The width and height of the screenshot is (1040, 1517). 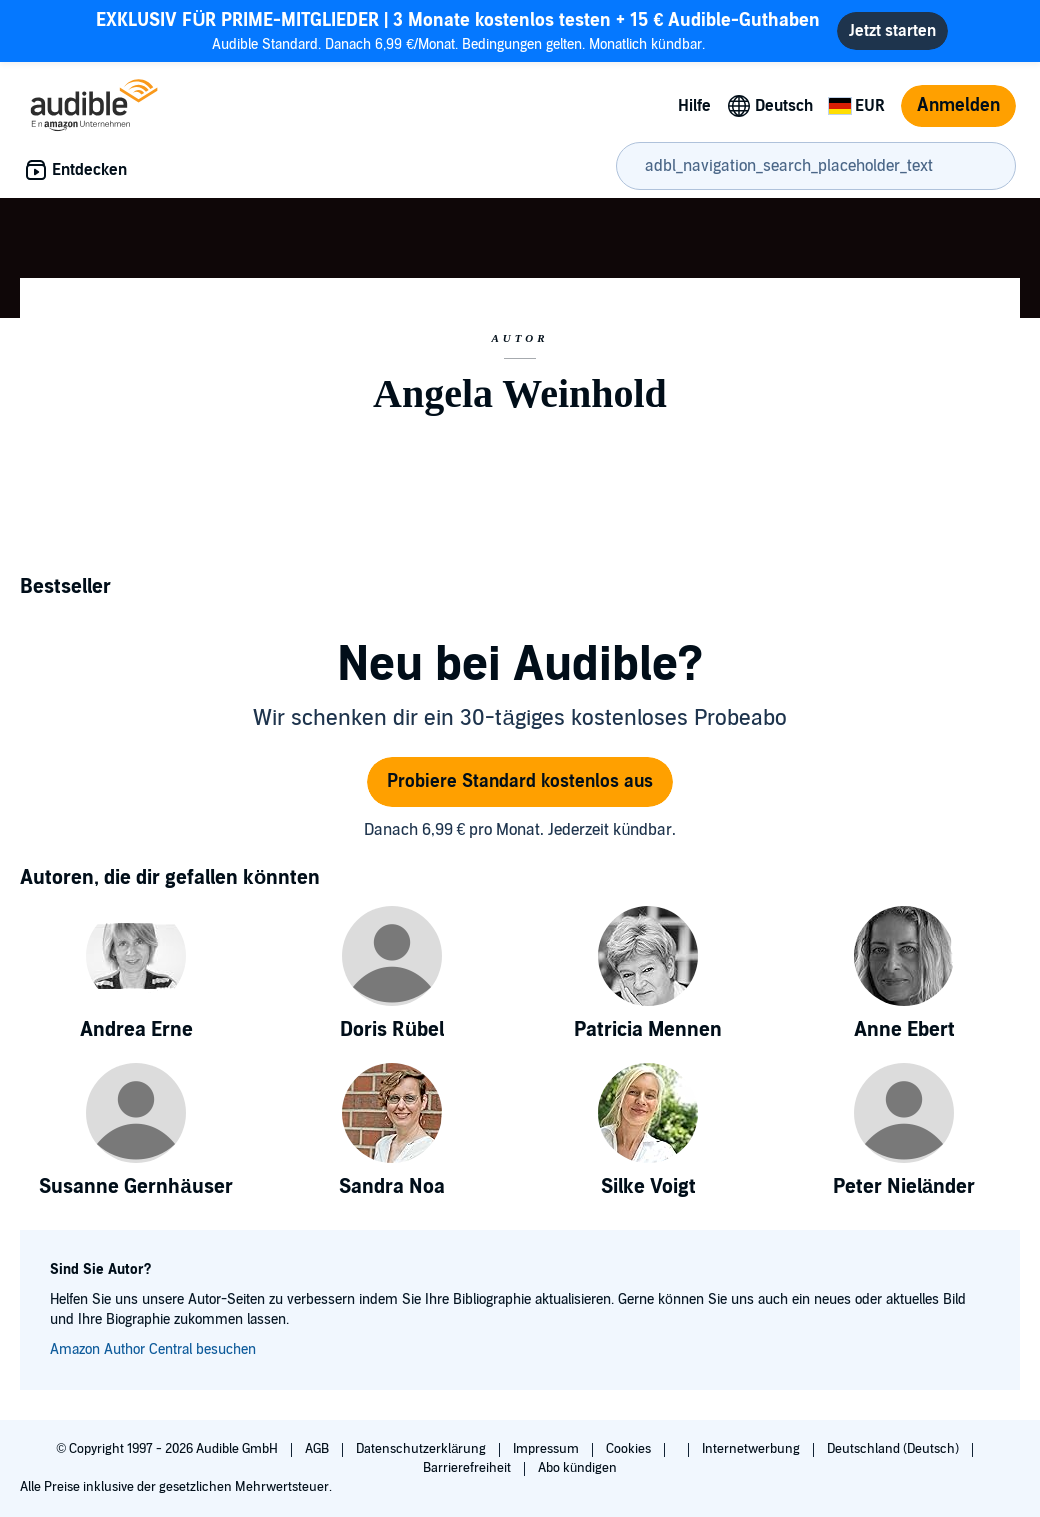 What do you see at coordinates (547, 1449) in the screenshot?
I see `Impressum` at bounding box center [547, 1449].